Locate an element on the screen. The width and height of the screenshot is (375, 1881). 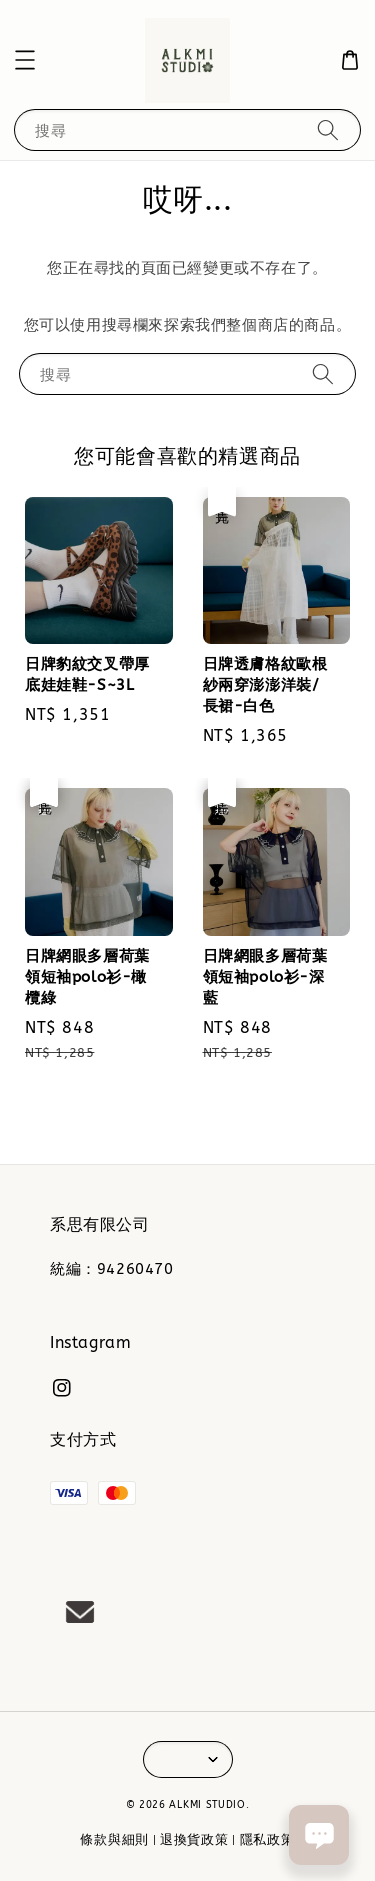
[搜尋] is located at coordinates (328, 129).